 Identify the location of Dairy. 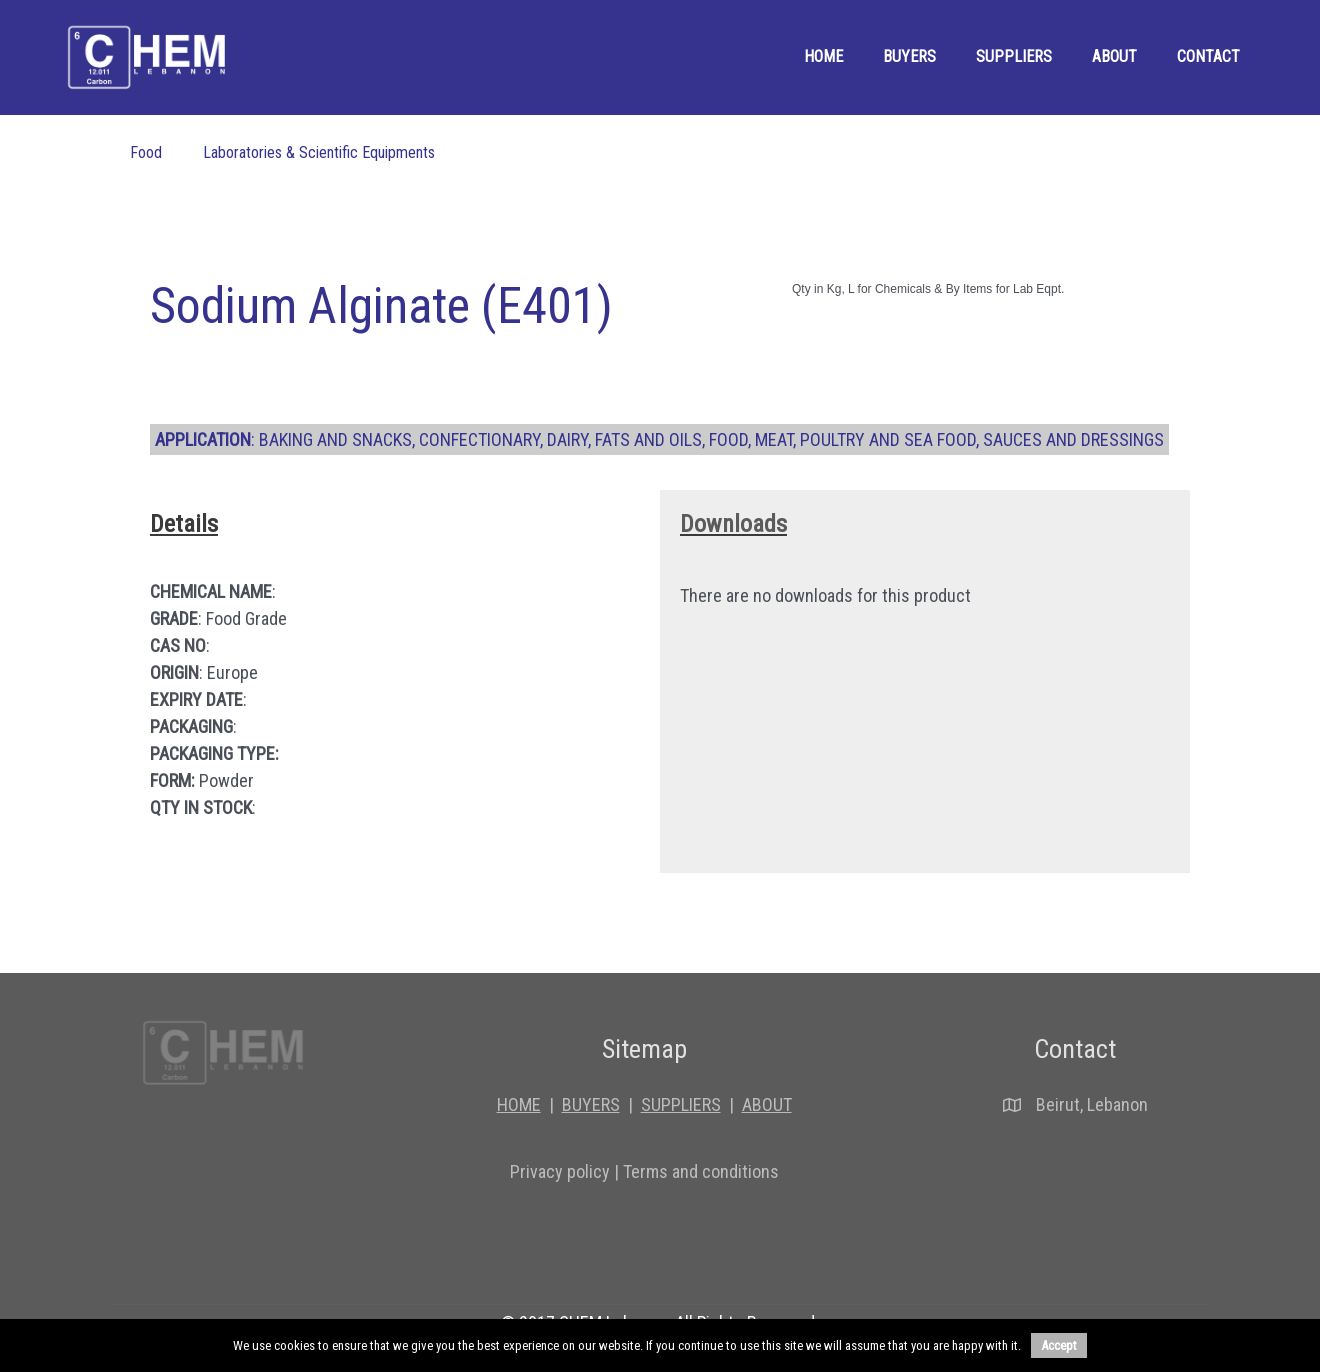
(567, 439).